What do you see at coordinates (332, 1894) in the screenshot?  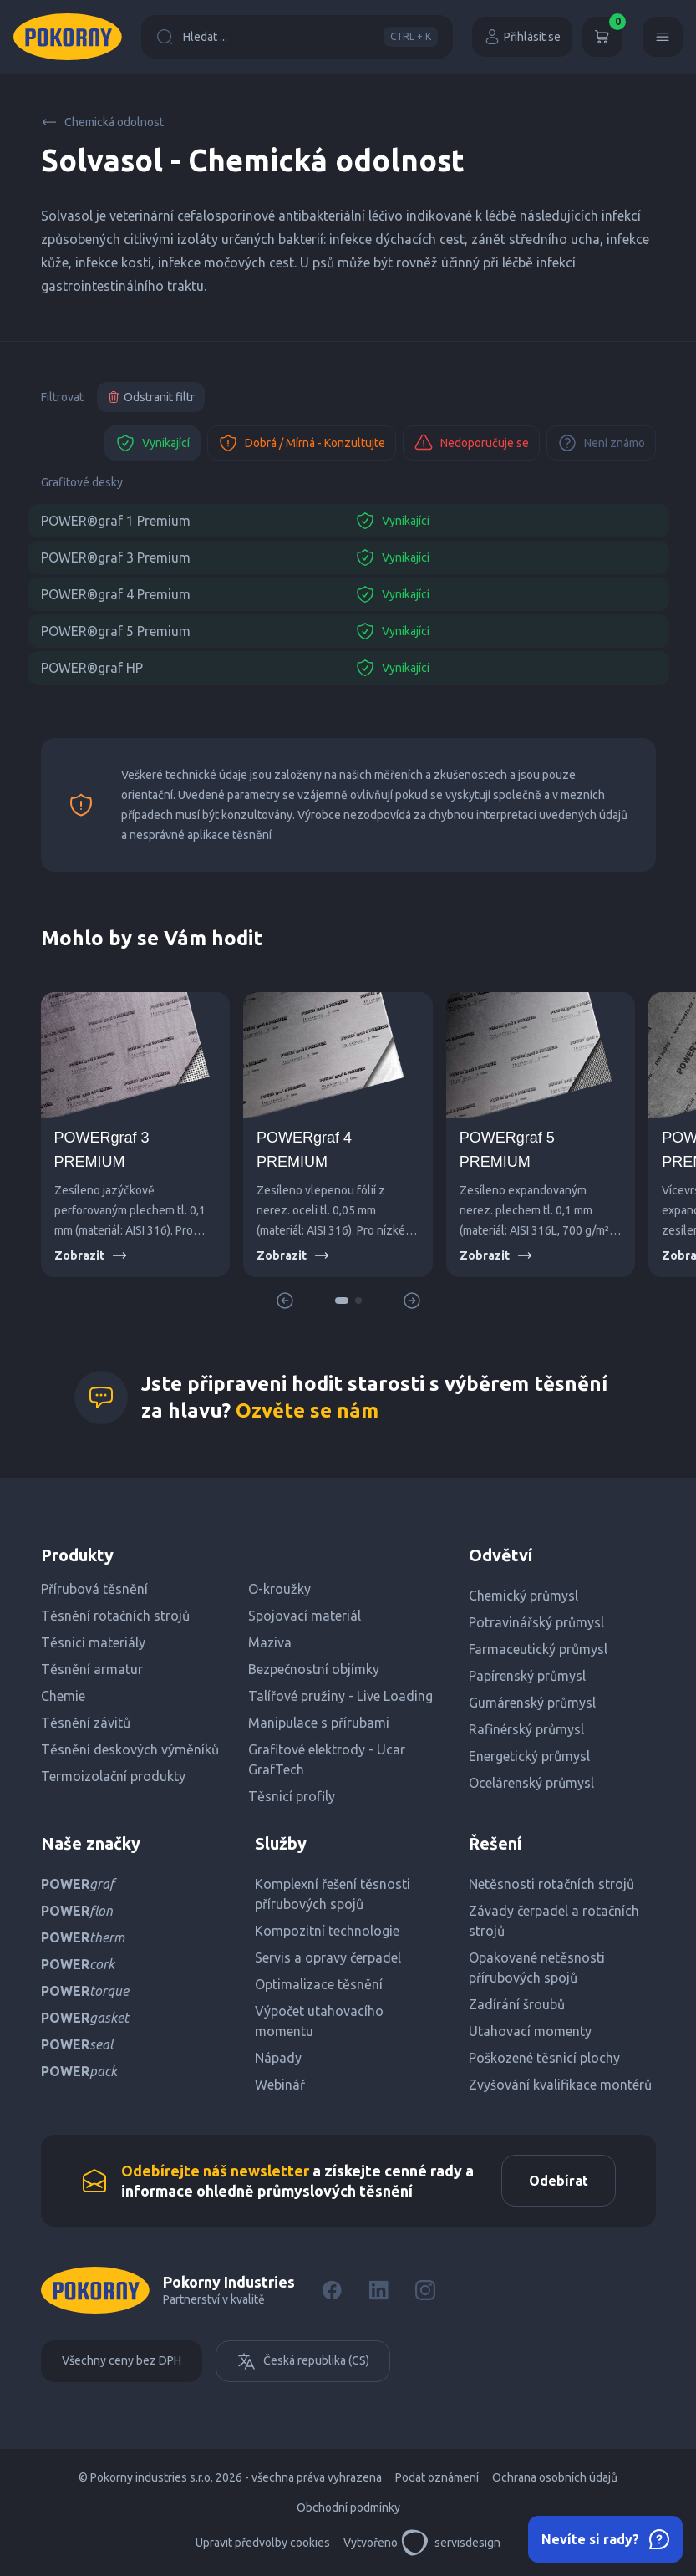 I see `Komplexní řešení těsnosti přírubových spojů` at bounding box center [332, 1894].